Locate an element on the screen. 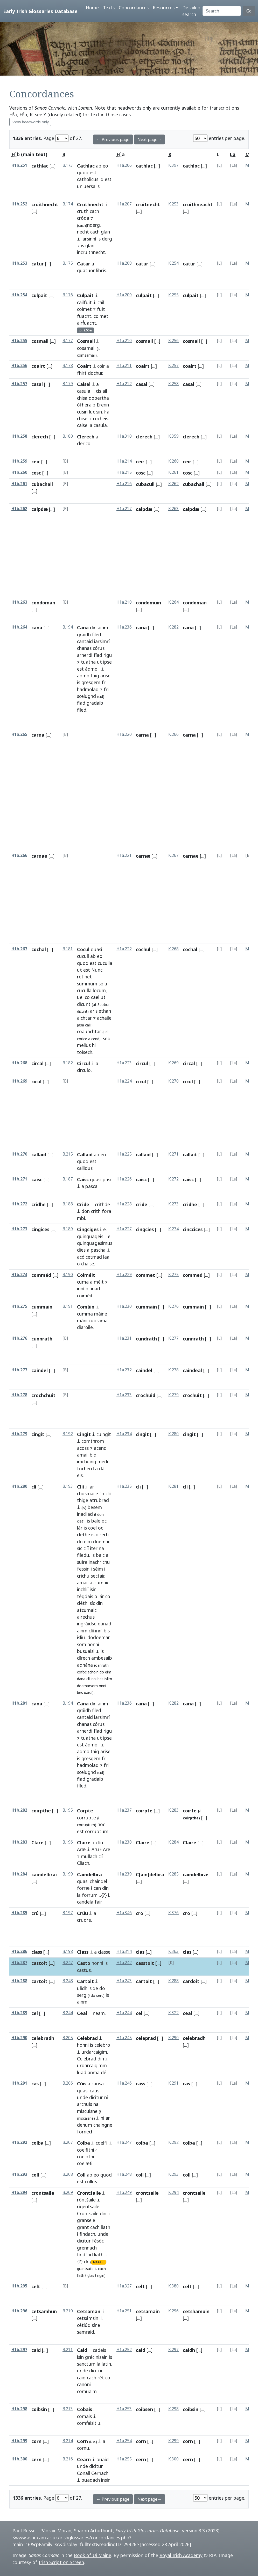 This screenshot has height=2576, width=258. H1b.290 is located at coordinates (19, 2037).